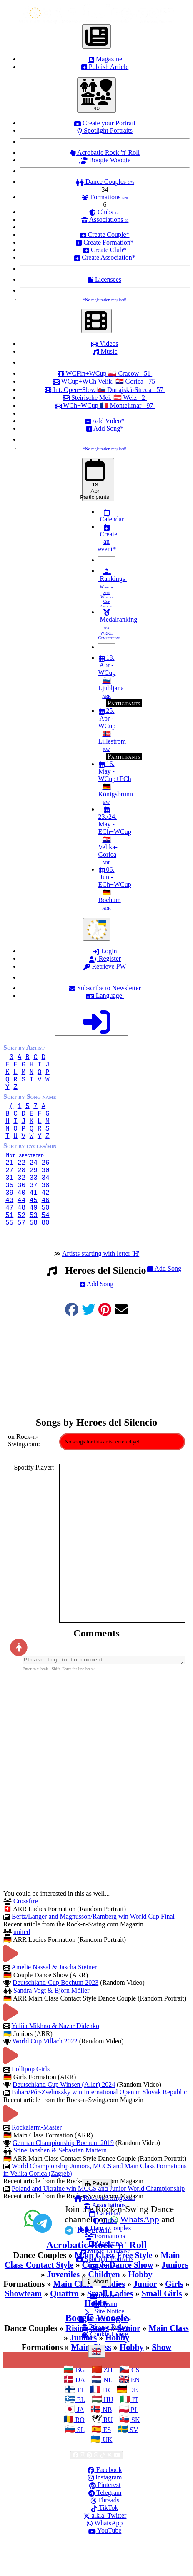 This screenshot has height=2576, width=193. I want to click on 52, so click(21, 1246).